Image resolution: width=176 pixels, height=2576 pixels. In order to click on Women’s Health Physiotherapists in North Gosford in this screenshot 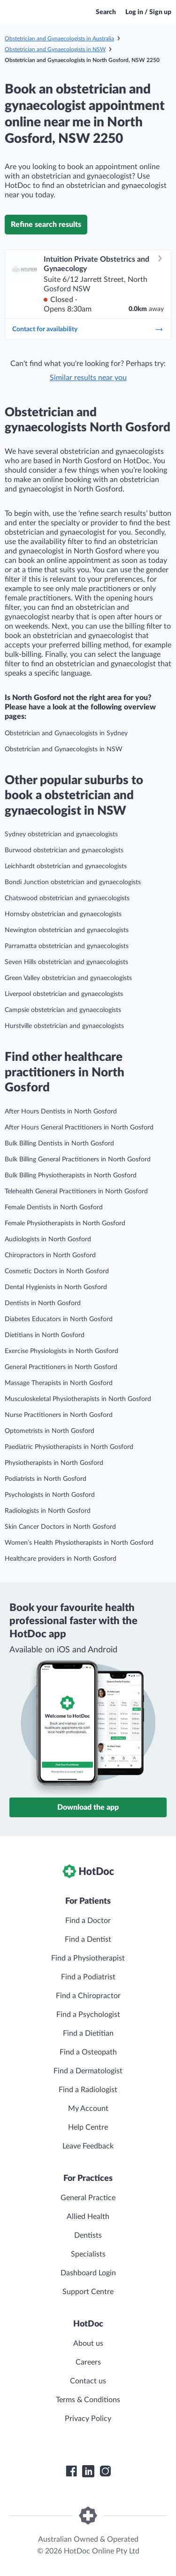, I will do `click(79, 1543)`.